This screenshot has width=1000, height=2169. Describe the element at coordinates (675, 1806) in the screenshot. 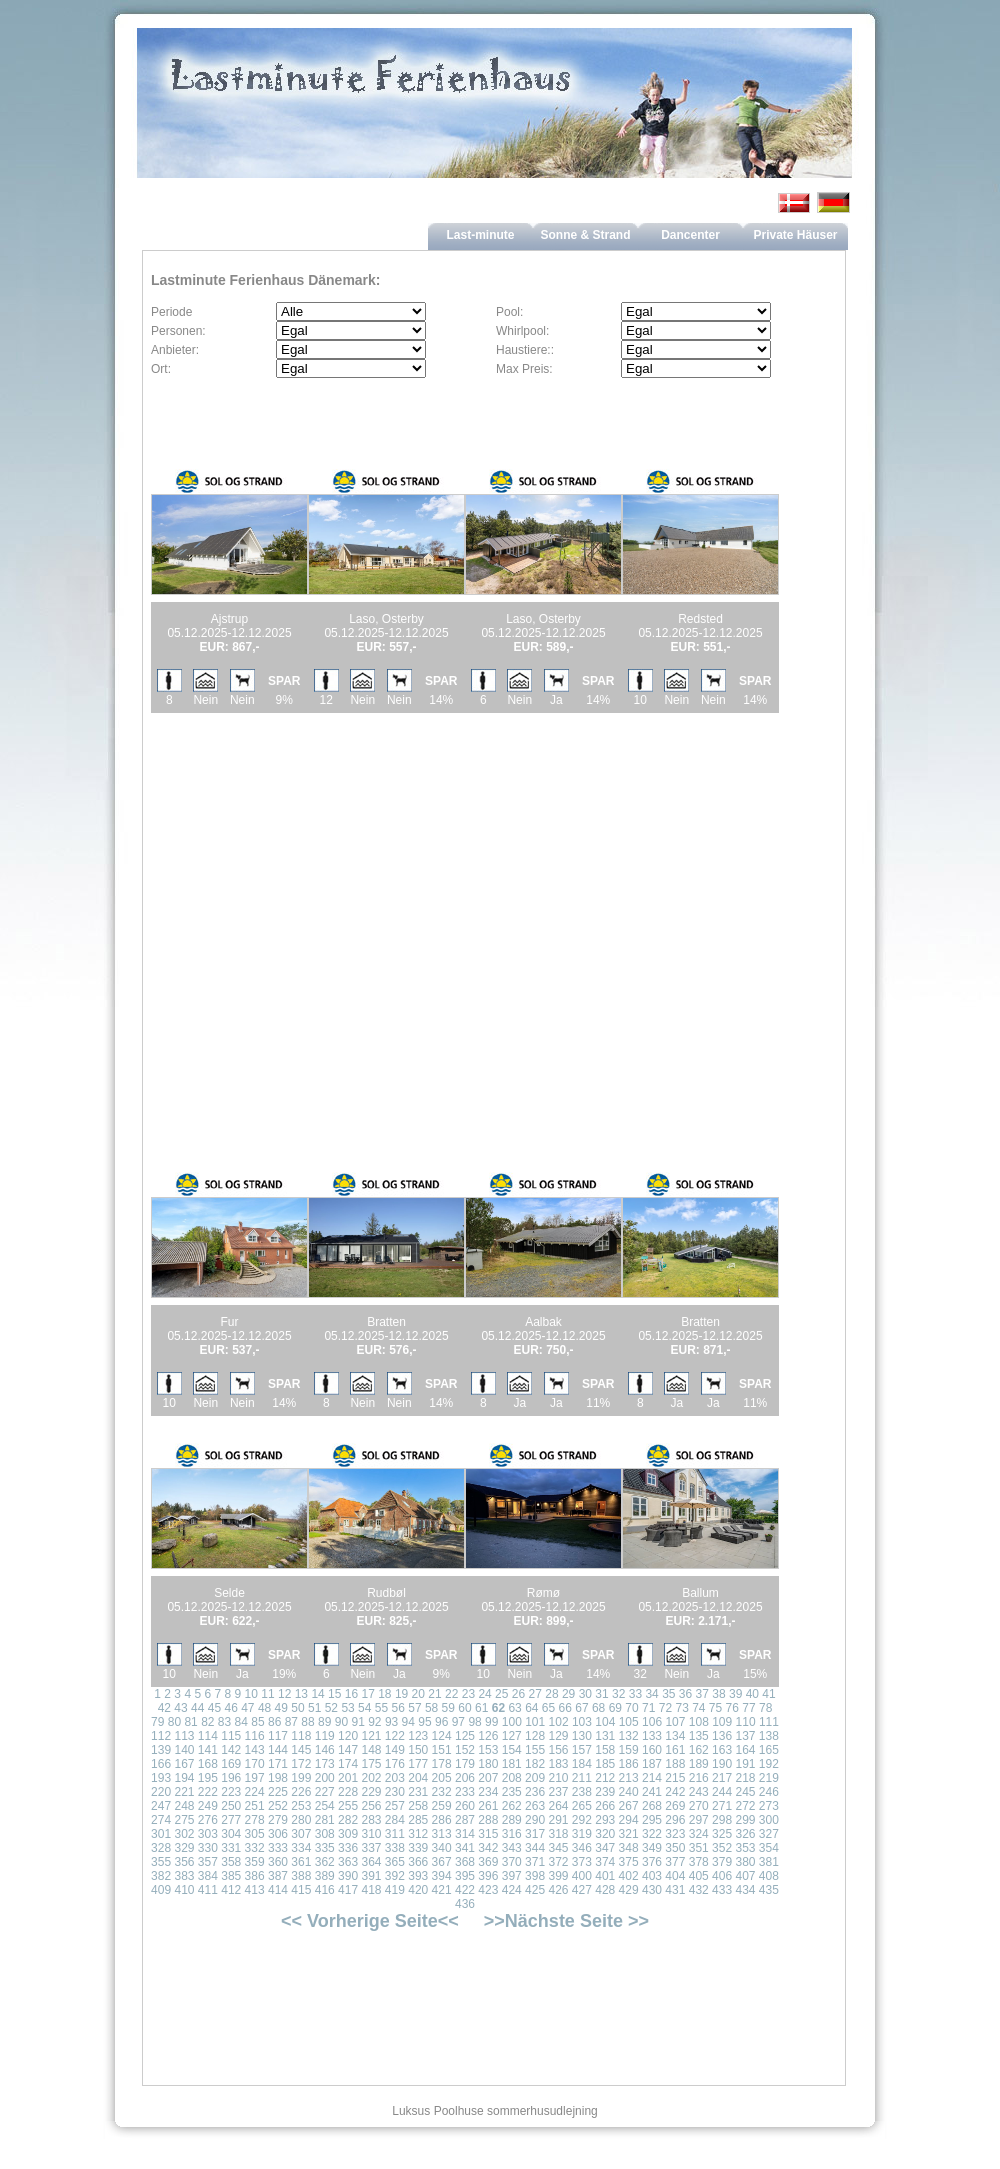

I see `269` at that location.